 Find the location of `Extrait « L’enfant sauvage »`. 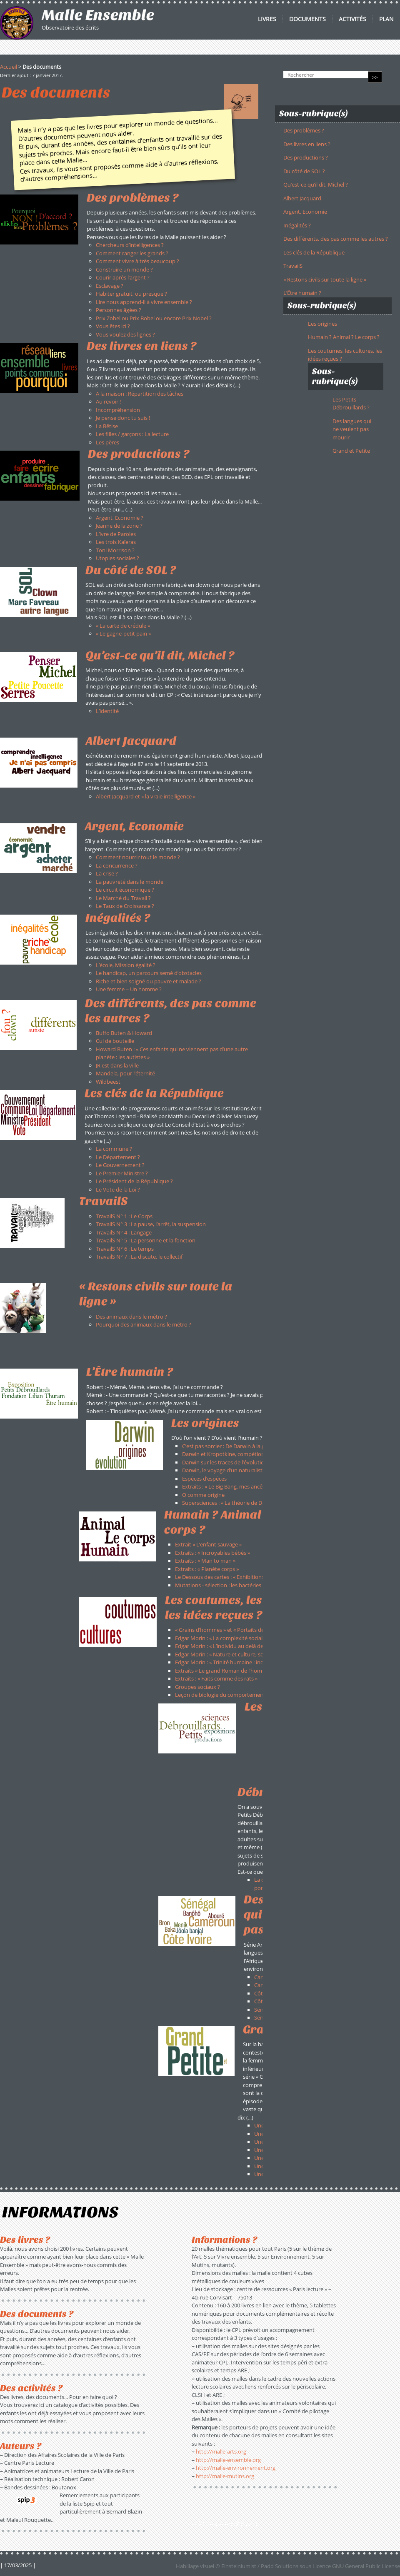

Extrait « L’enfant sauvage » is located at coordinates (208, 1544).